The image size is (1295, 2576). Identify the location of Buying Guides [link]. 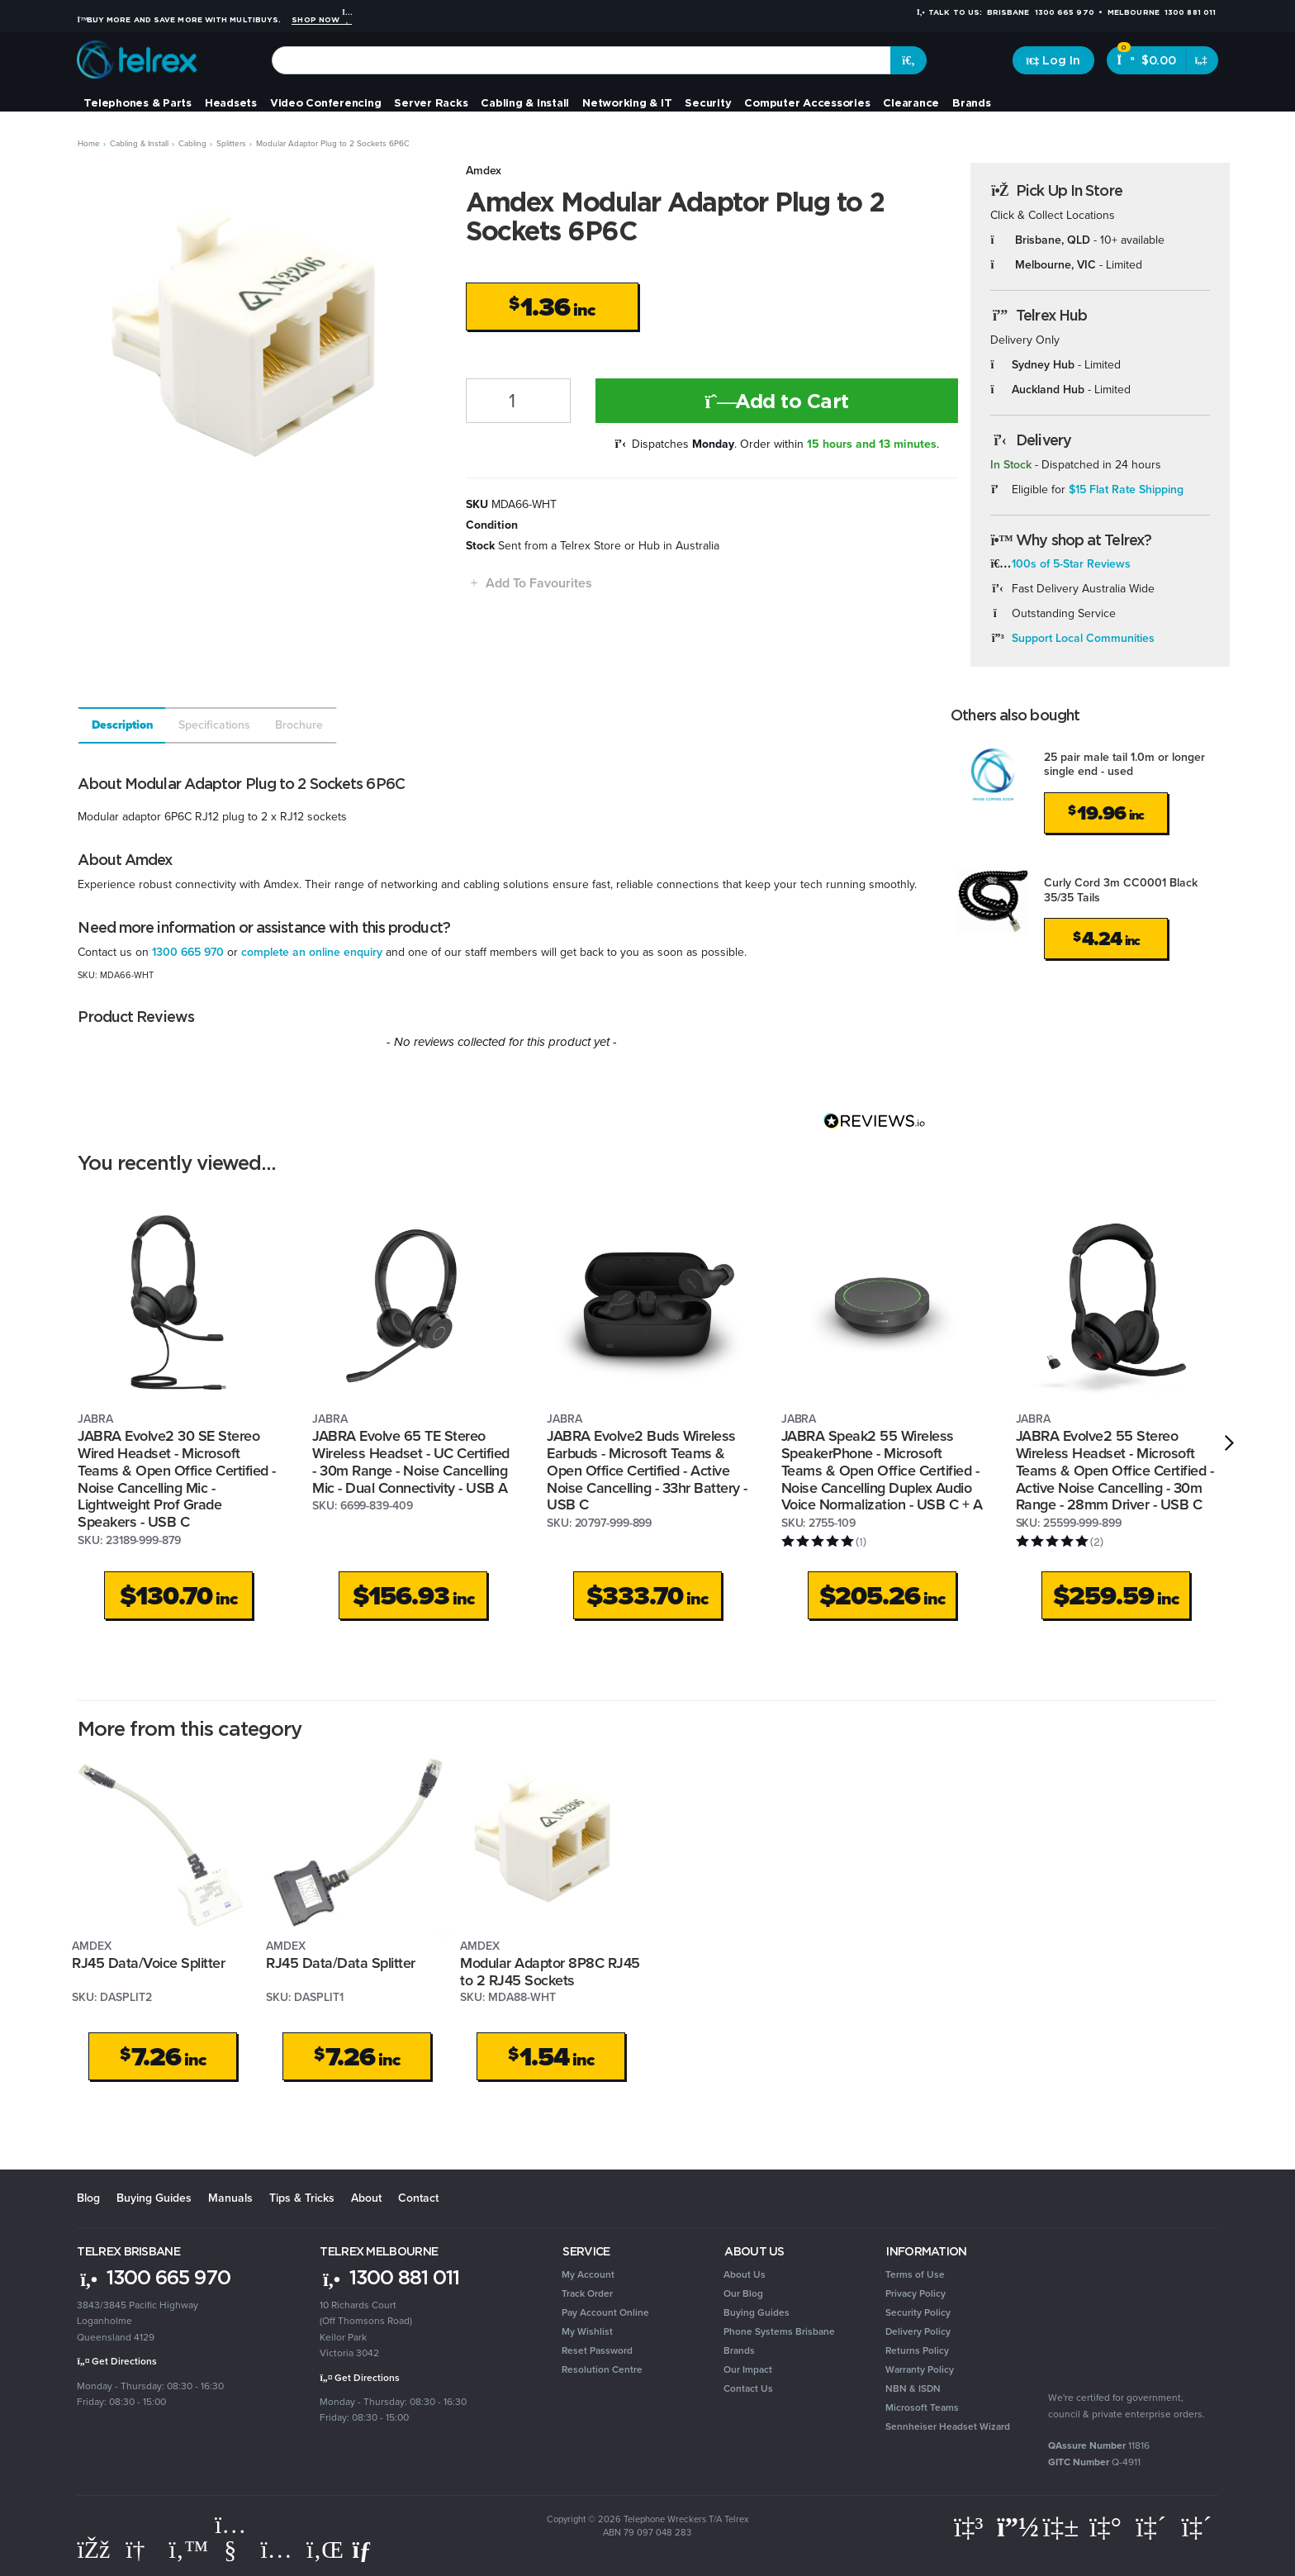
(756, 2312).